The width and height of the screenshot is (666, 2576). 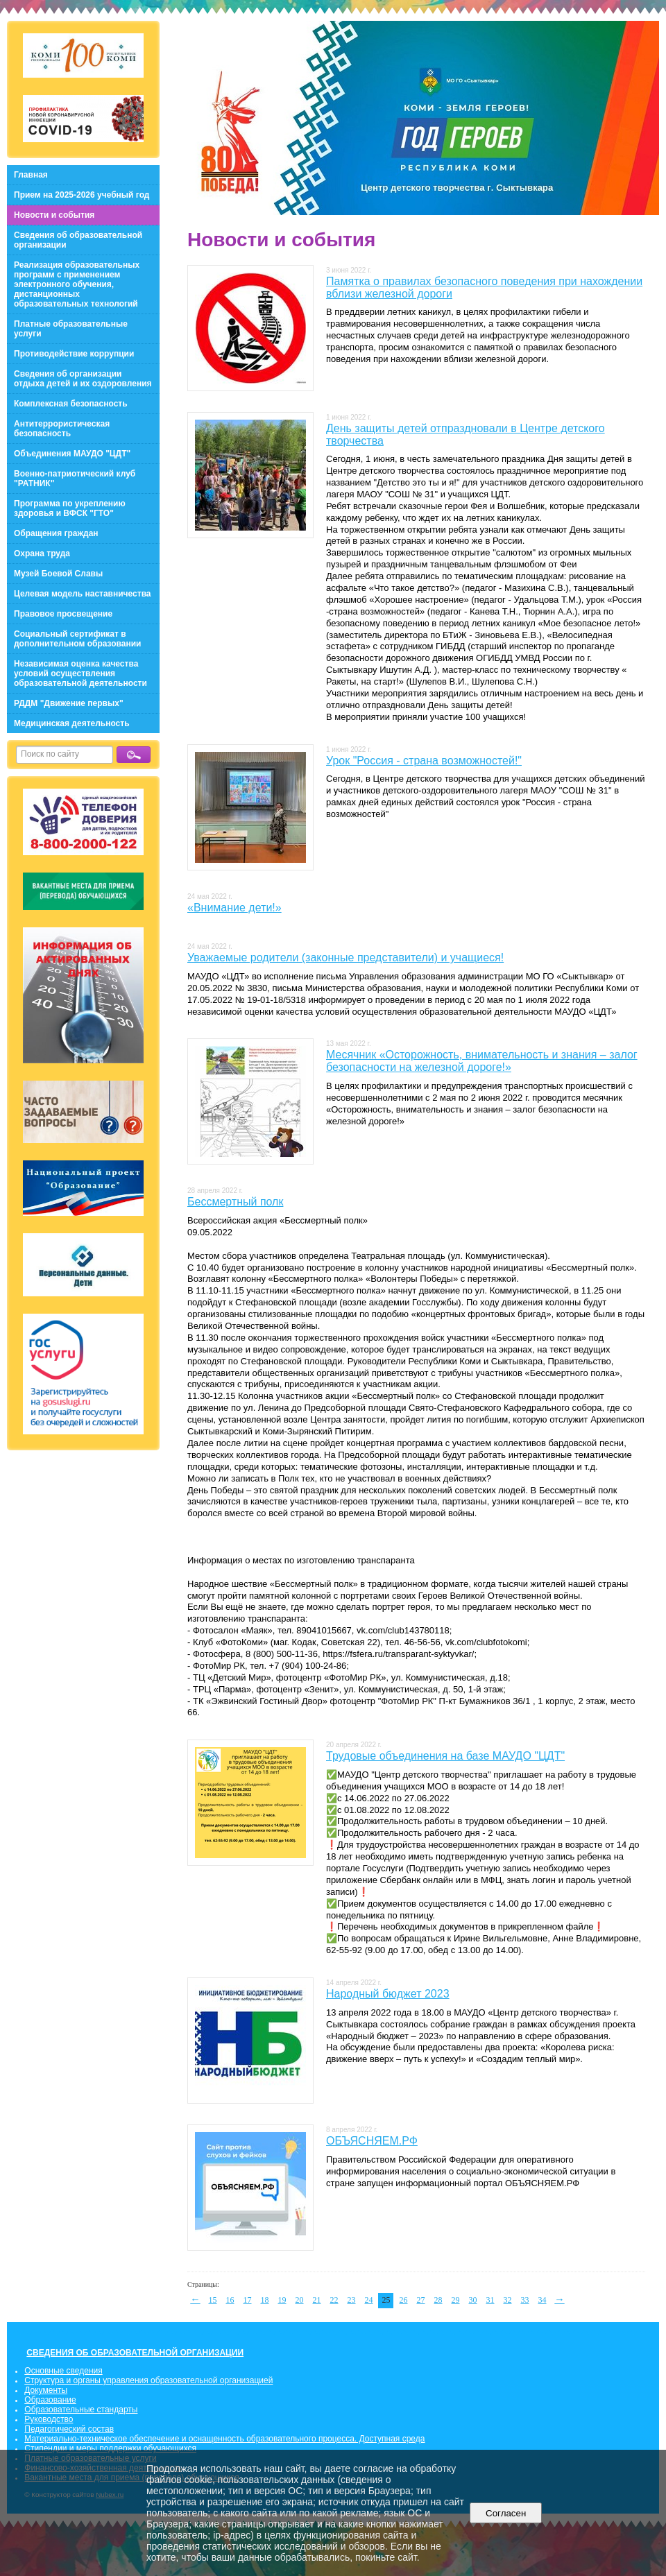 What do you see at coordinates (31, 175) in the screenshot?
I see `Главная` at bounding box center [31, 175].